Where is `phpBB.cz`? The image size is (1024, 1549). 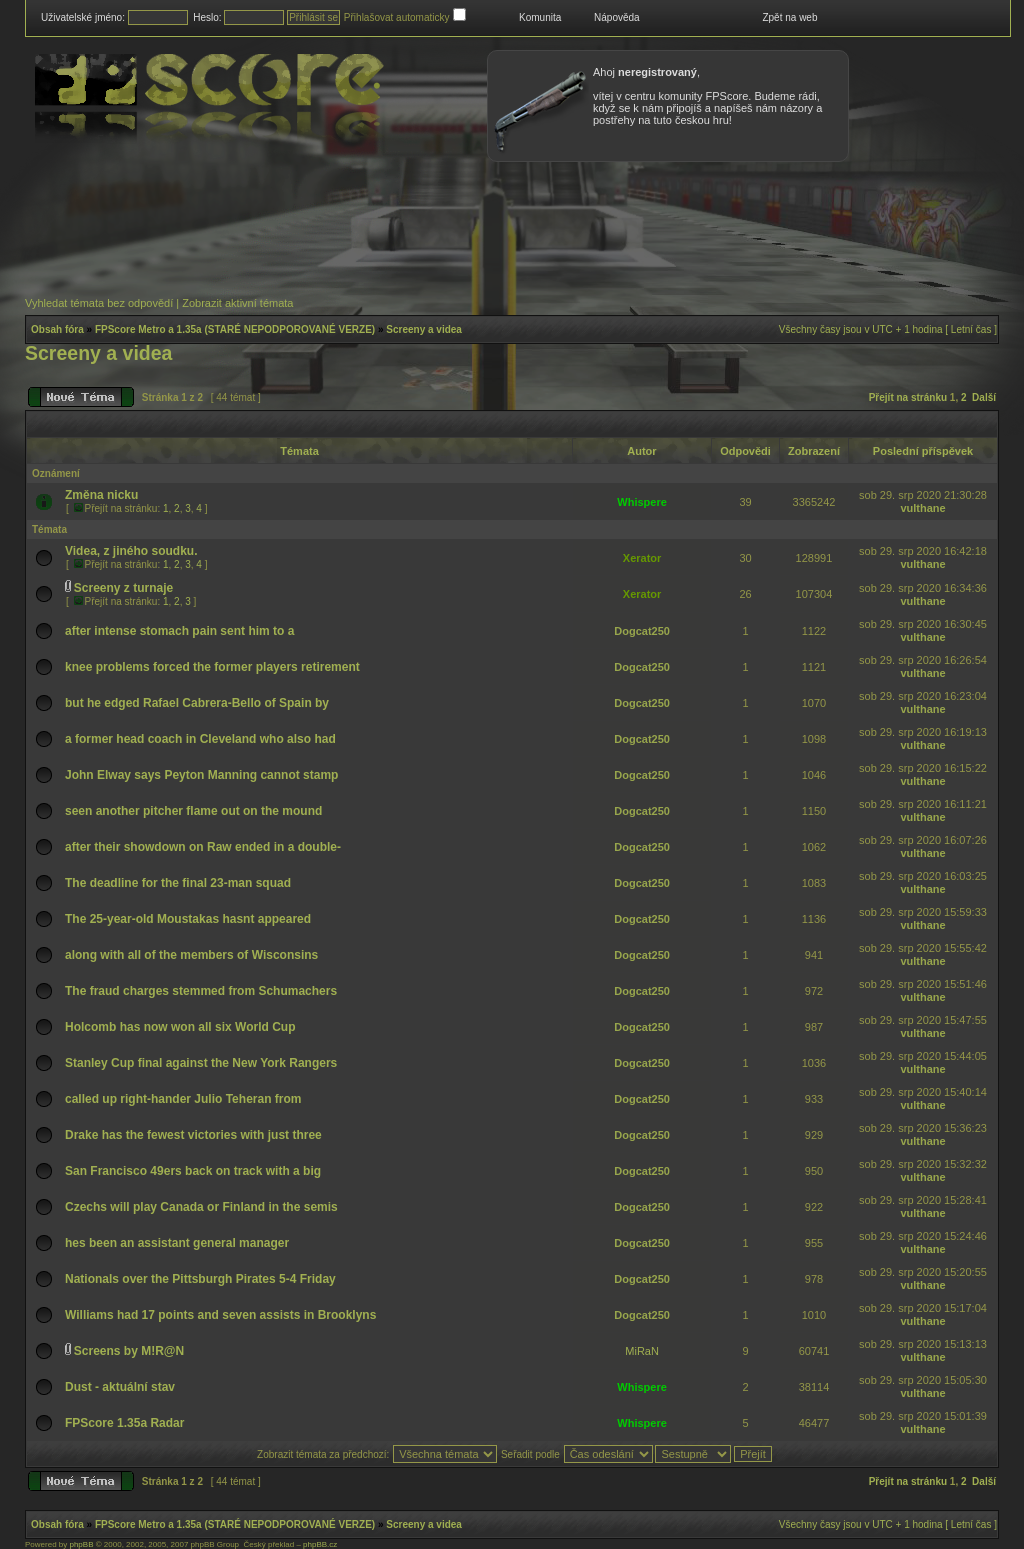 phpBB.cz is located at coordinates (320, 1544).